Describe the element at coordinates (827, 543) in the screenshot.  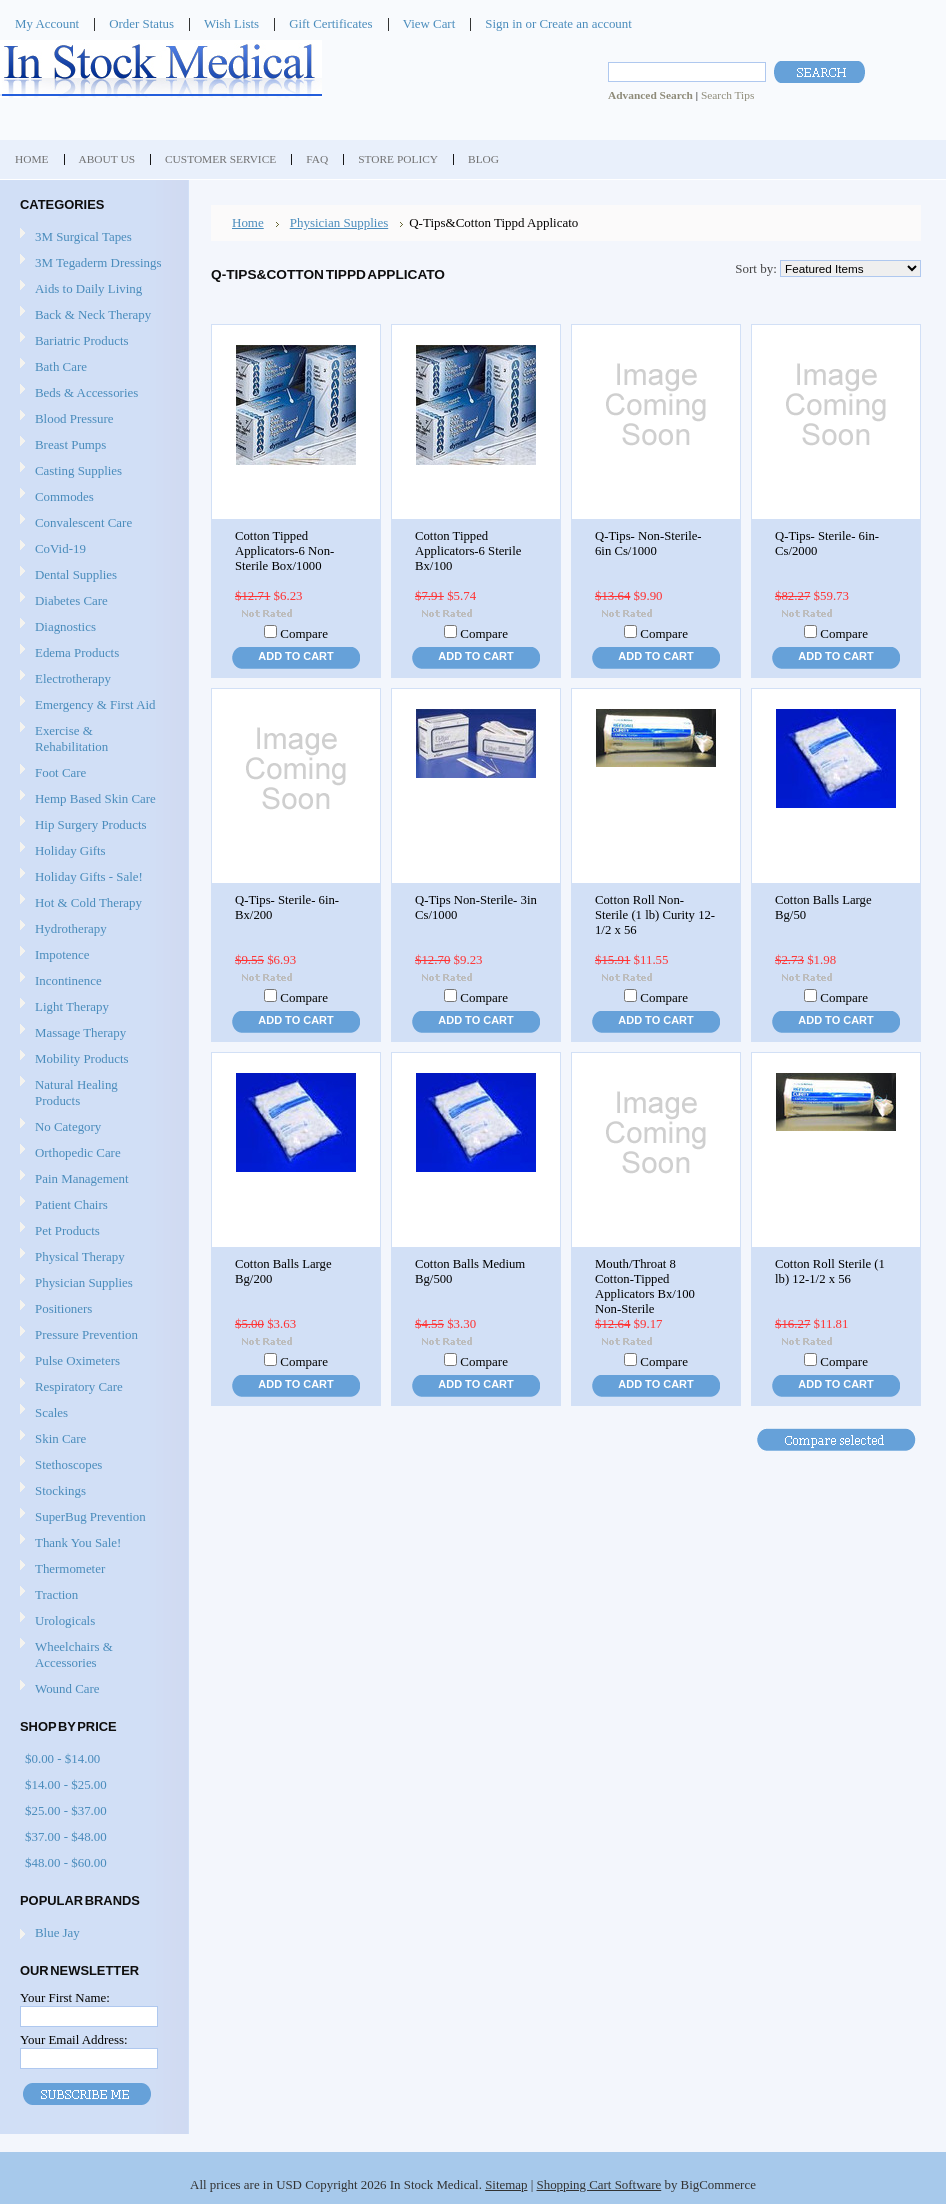
I see `Q-Tips- Sterile- 6in- Cs/2000` at that location.